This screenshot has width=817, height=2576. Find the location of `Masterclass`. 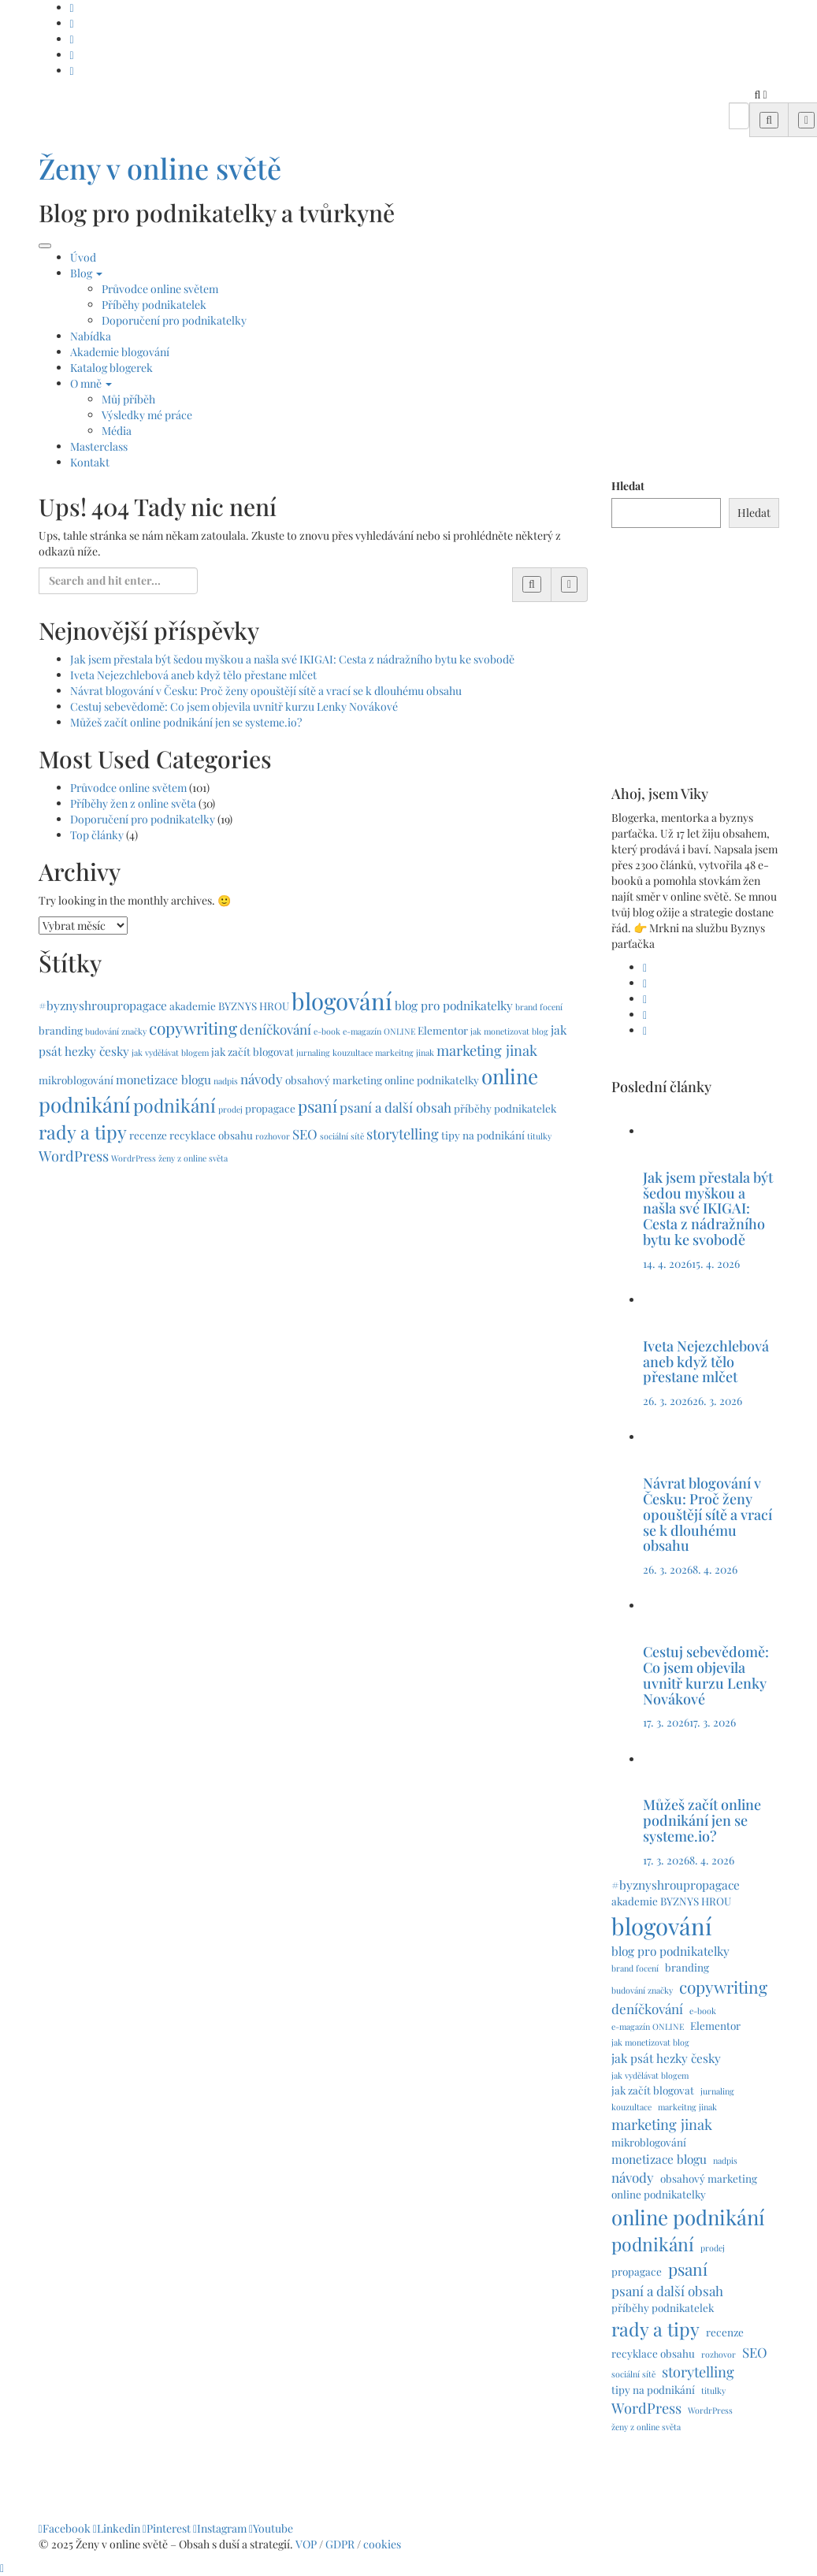

Masterclass is located at coordinates (99, 446).